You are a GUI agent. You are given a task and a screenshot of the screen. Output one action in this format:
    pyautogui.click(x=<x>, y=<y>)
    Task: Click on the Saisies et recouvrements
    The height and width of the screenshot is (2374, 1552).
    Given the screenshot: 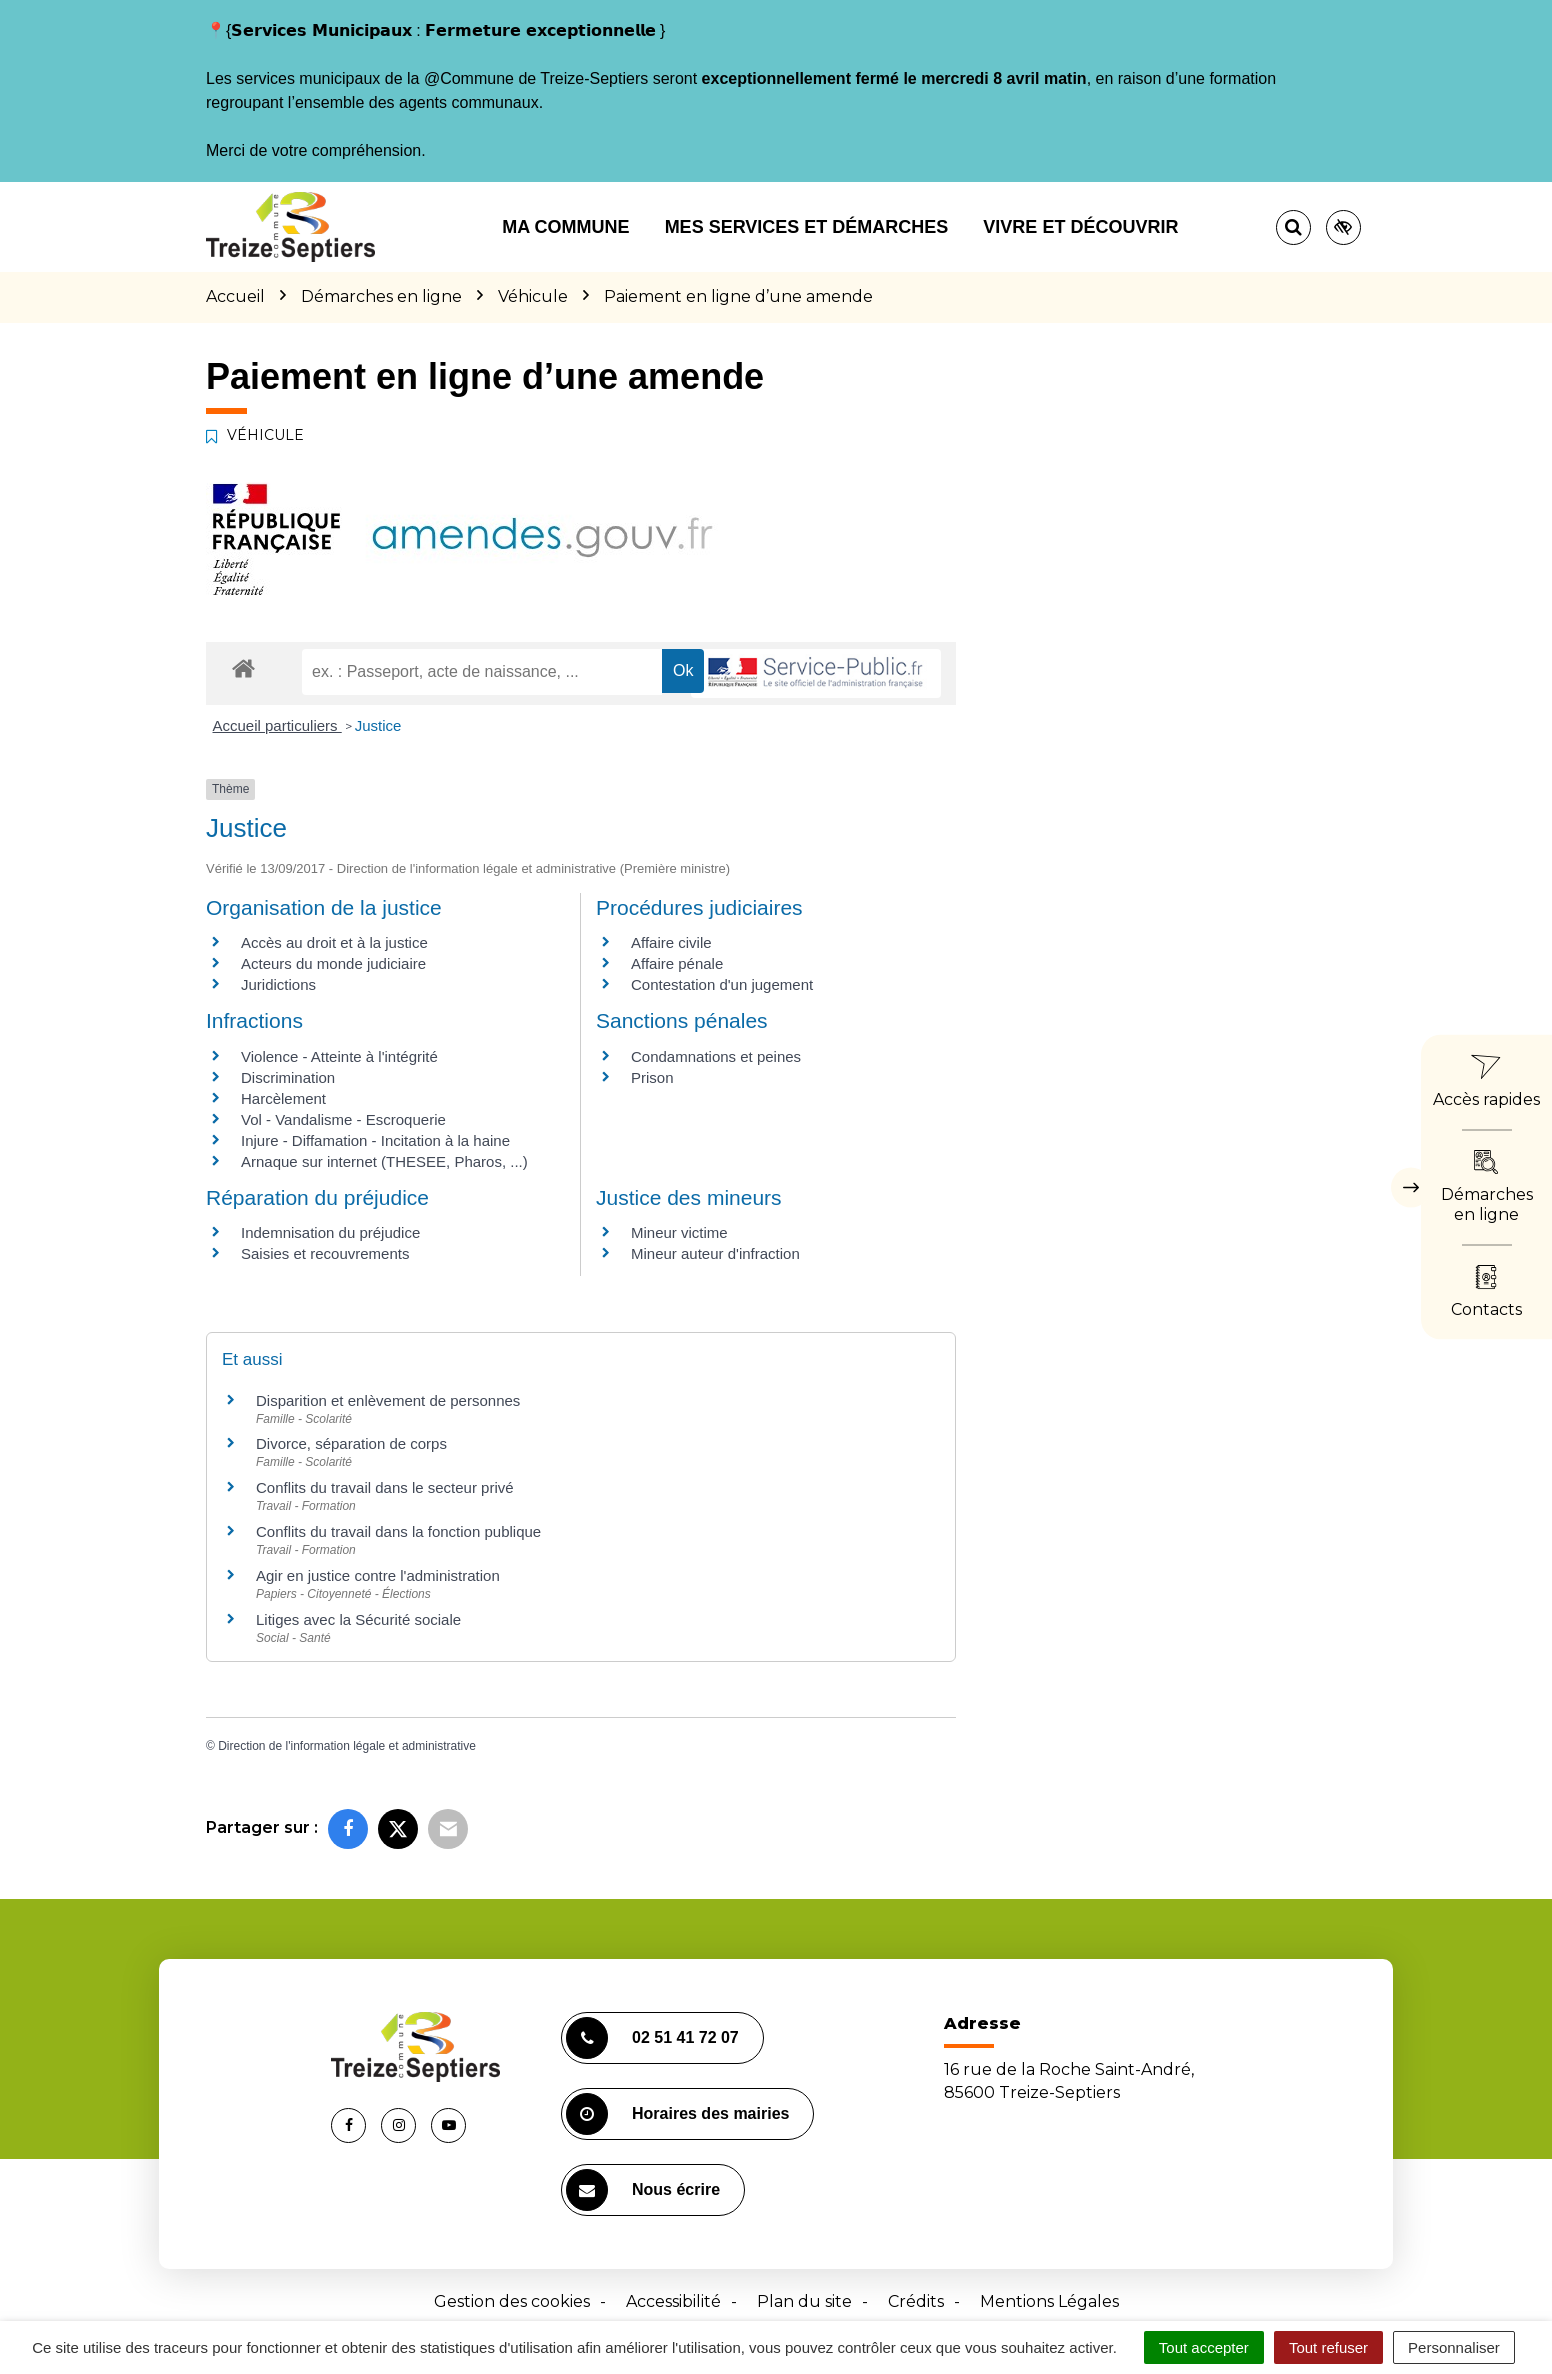 What is the action you would take?
    pyautogui.click(x=325, y=1253)
    